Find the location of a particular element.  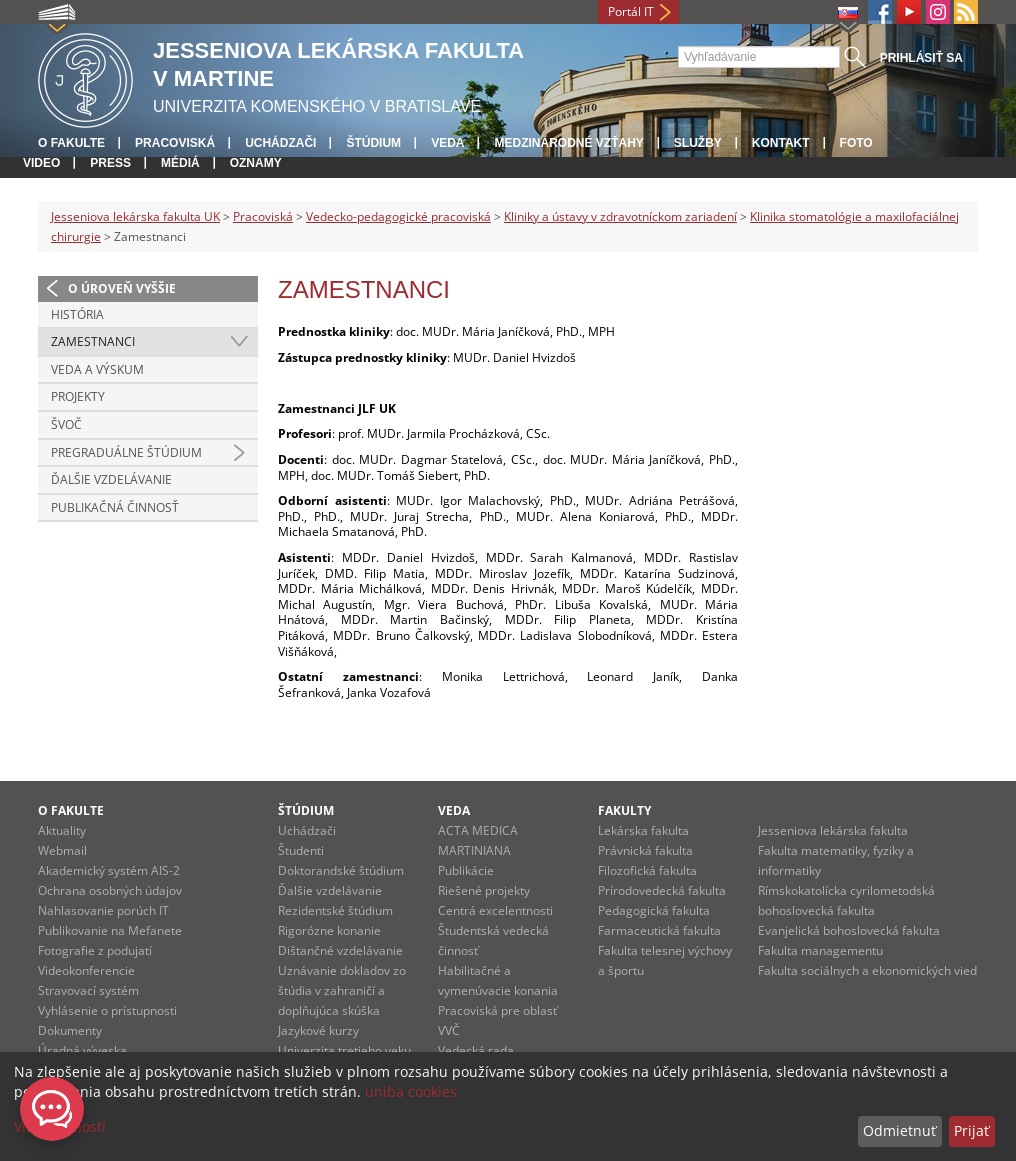

Pedagogická fakulta is located at coordinates (654, 910).